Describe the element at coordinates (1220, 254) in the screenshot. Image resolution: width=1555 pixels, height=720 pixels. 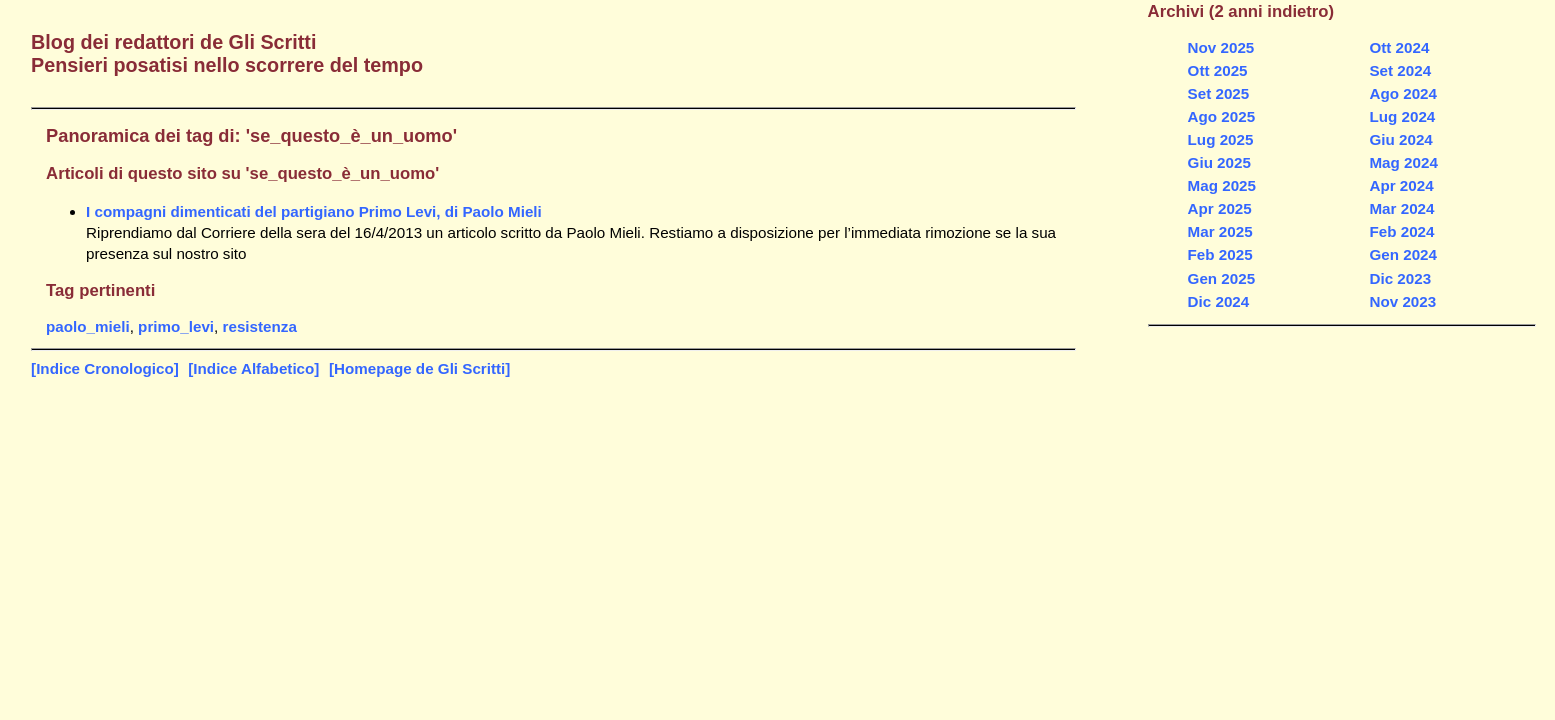
I see `Feb 2025` at that location.